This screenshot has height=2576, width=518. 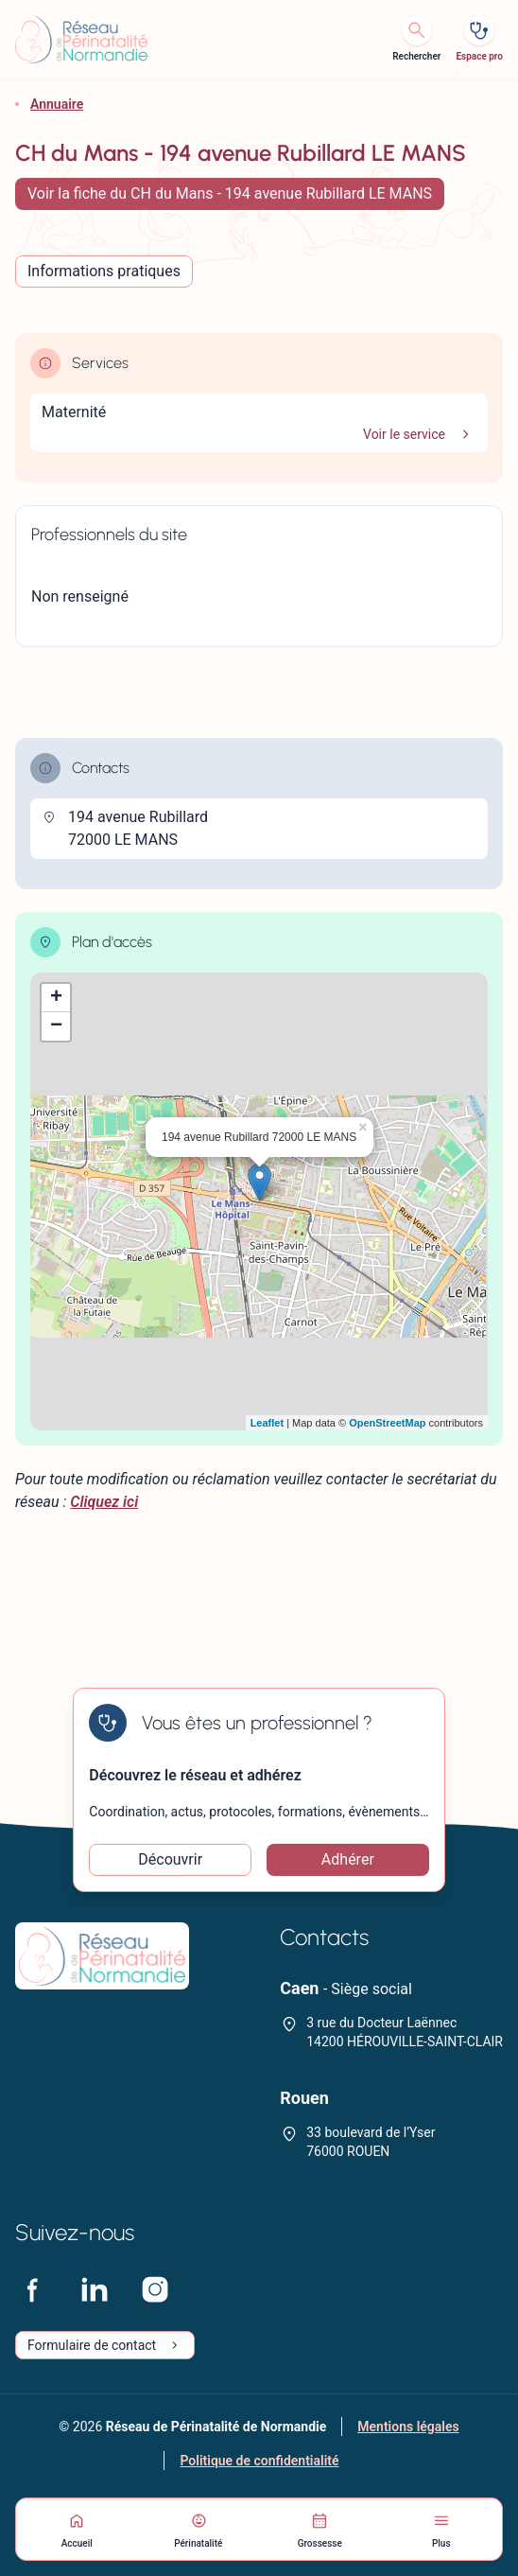 What do you see at coordinates (56, 998) in the screenshot?
I see `+ [button]` at bounding box center [56, 998].